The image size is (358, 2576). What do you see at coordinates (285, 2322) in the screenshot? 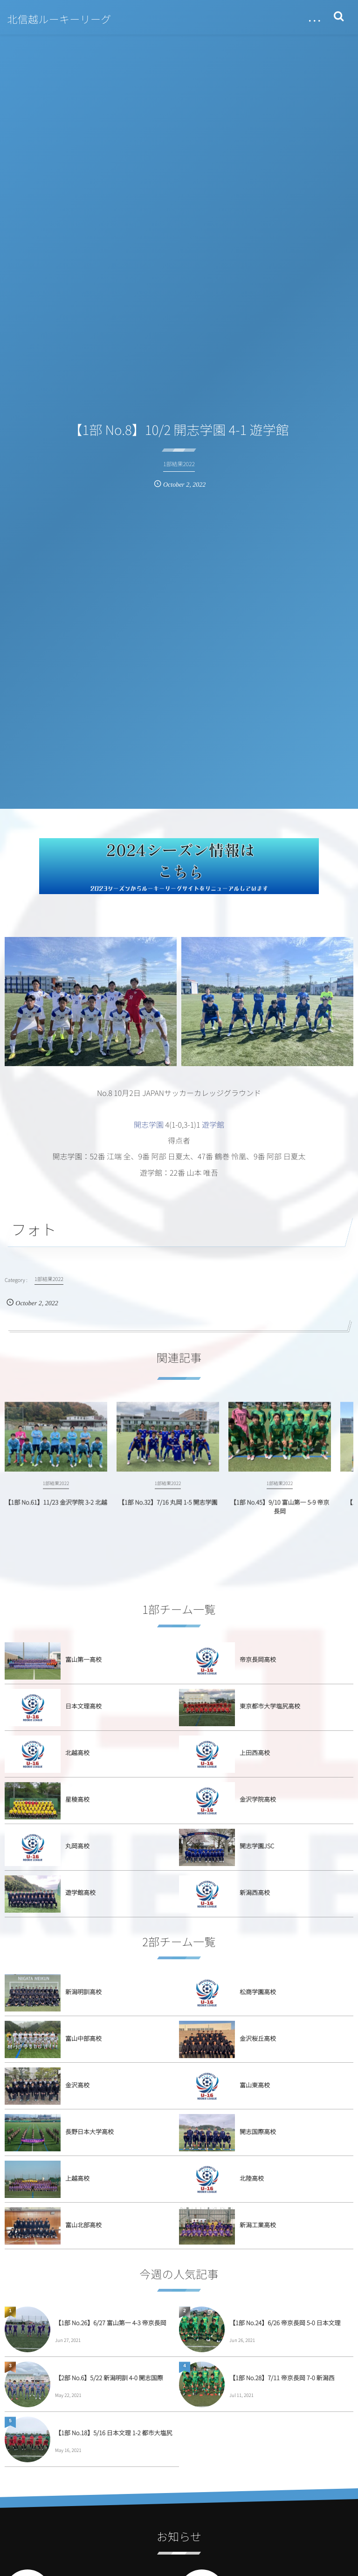
I see `【1部 No.24】6/26 帝京長岡 5-0 日本文理` at bounding box center [285, 2322].